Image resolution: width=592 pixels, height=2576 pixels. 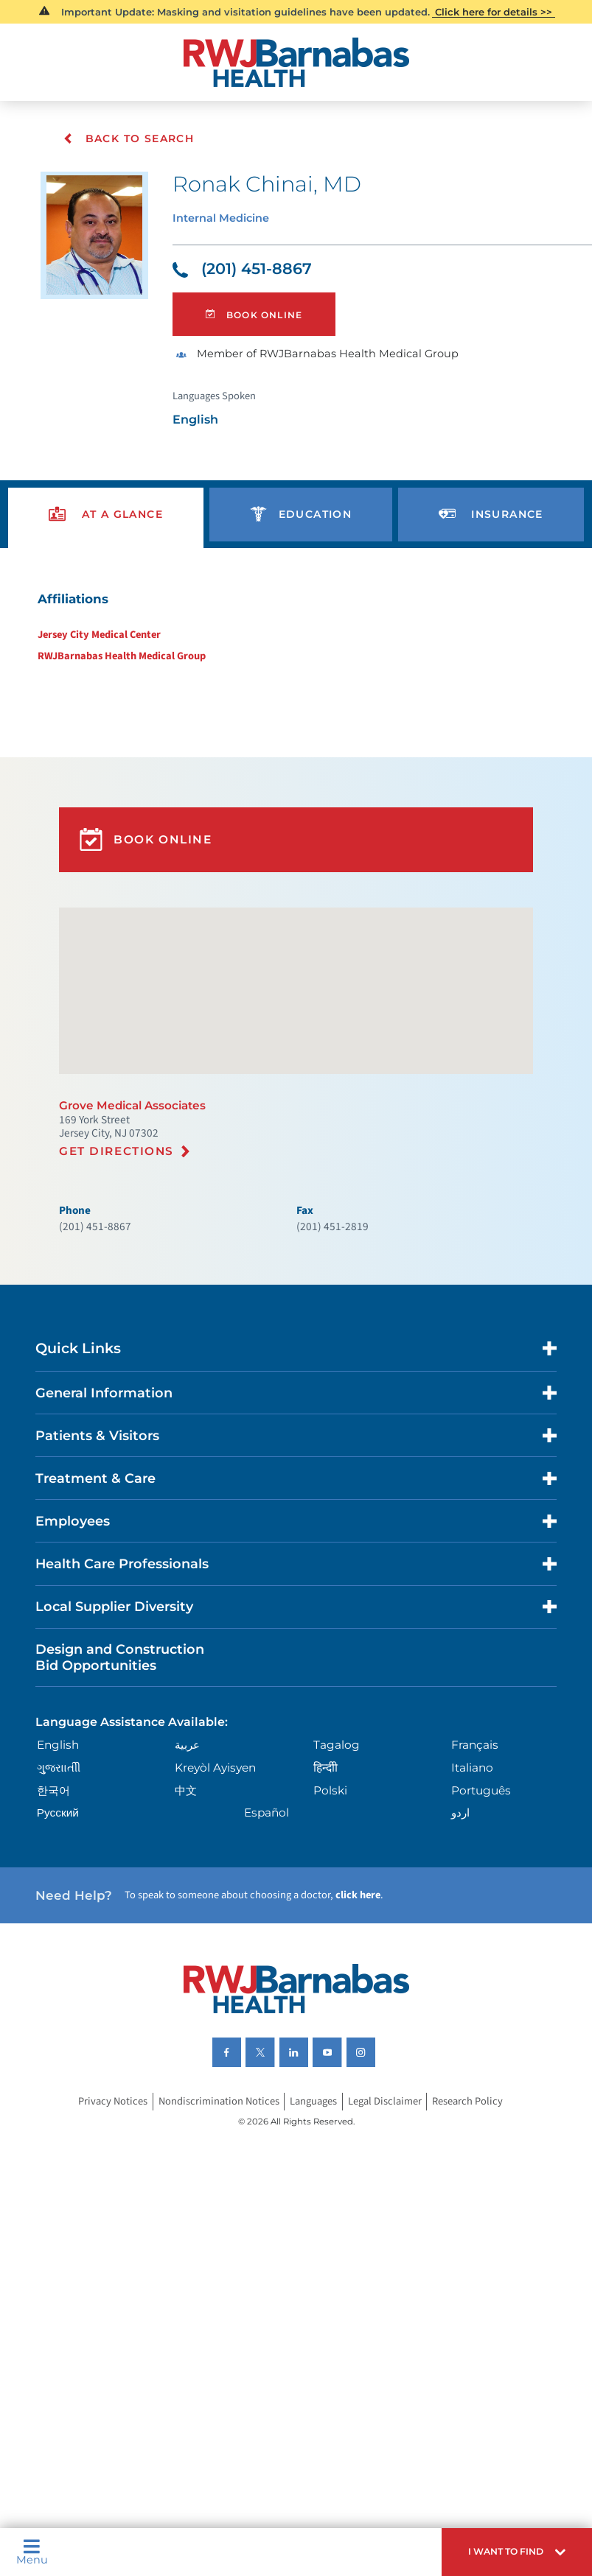 I want to click on English, so click(x=61, y=1836).